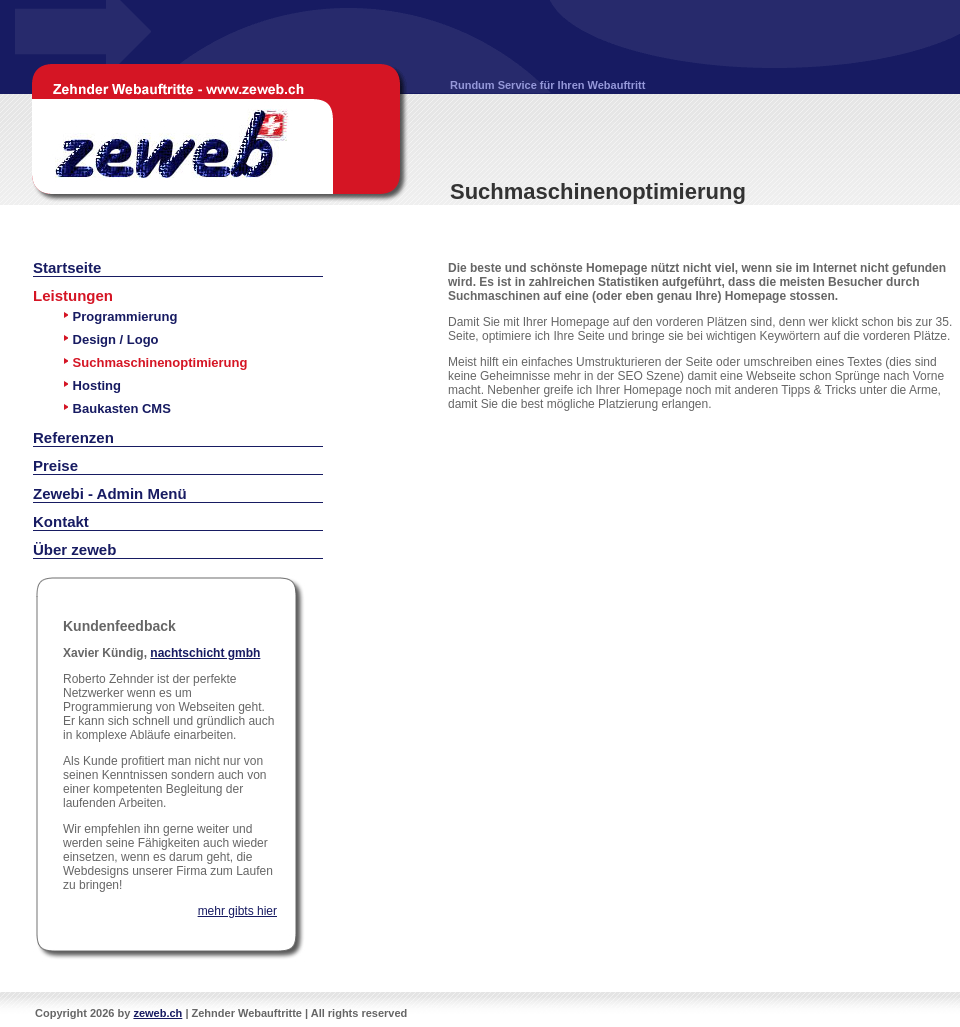 Image resolution: width=960 pixels, height=1027 pixels. What do you see at coordinates (120, 316) in the screenshot?
I see `Programmierung` at bounding box center [120, 316].